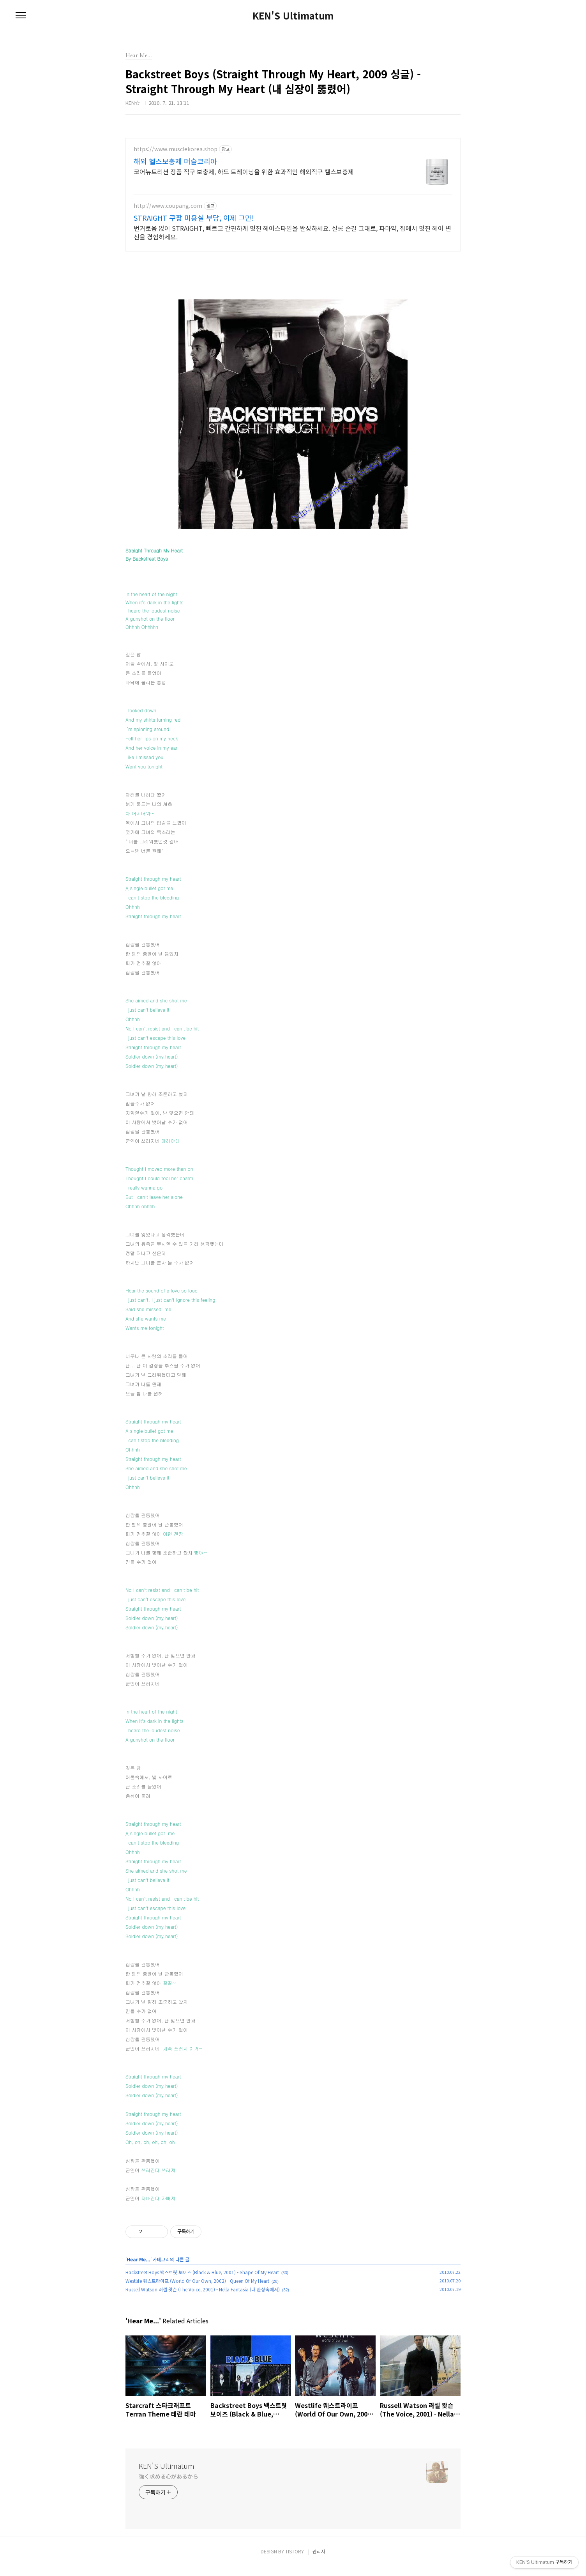 The width and height of the screenshot is (586, 2576). I want to click on 強く求める心があるから, so click(168, 2485).